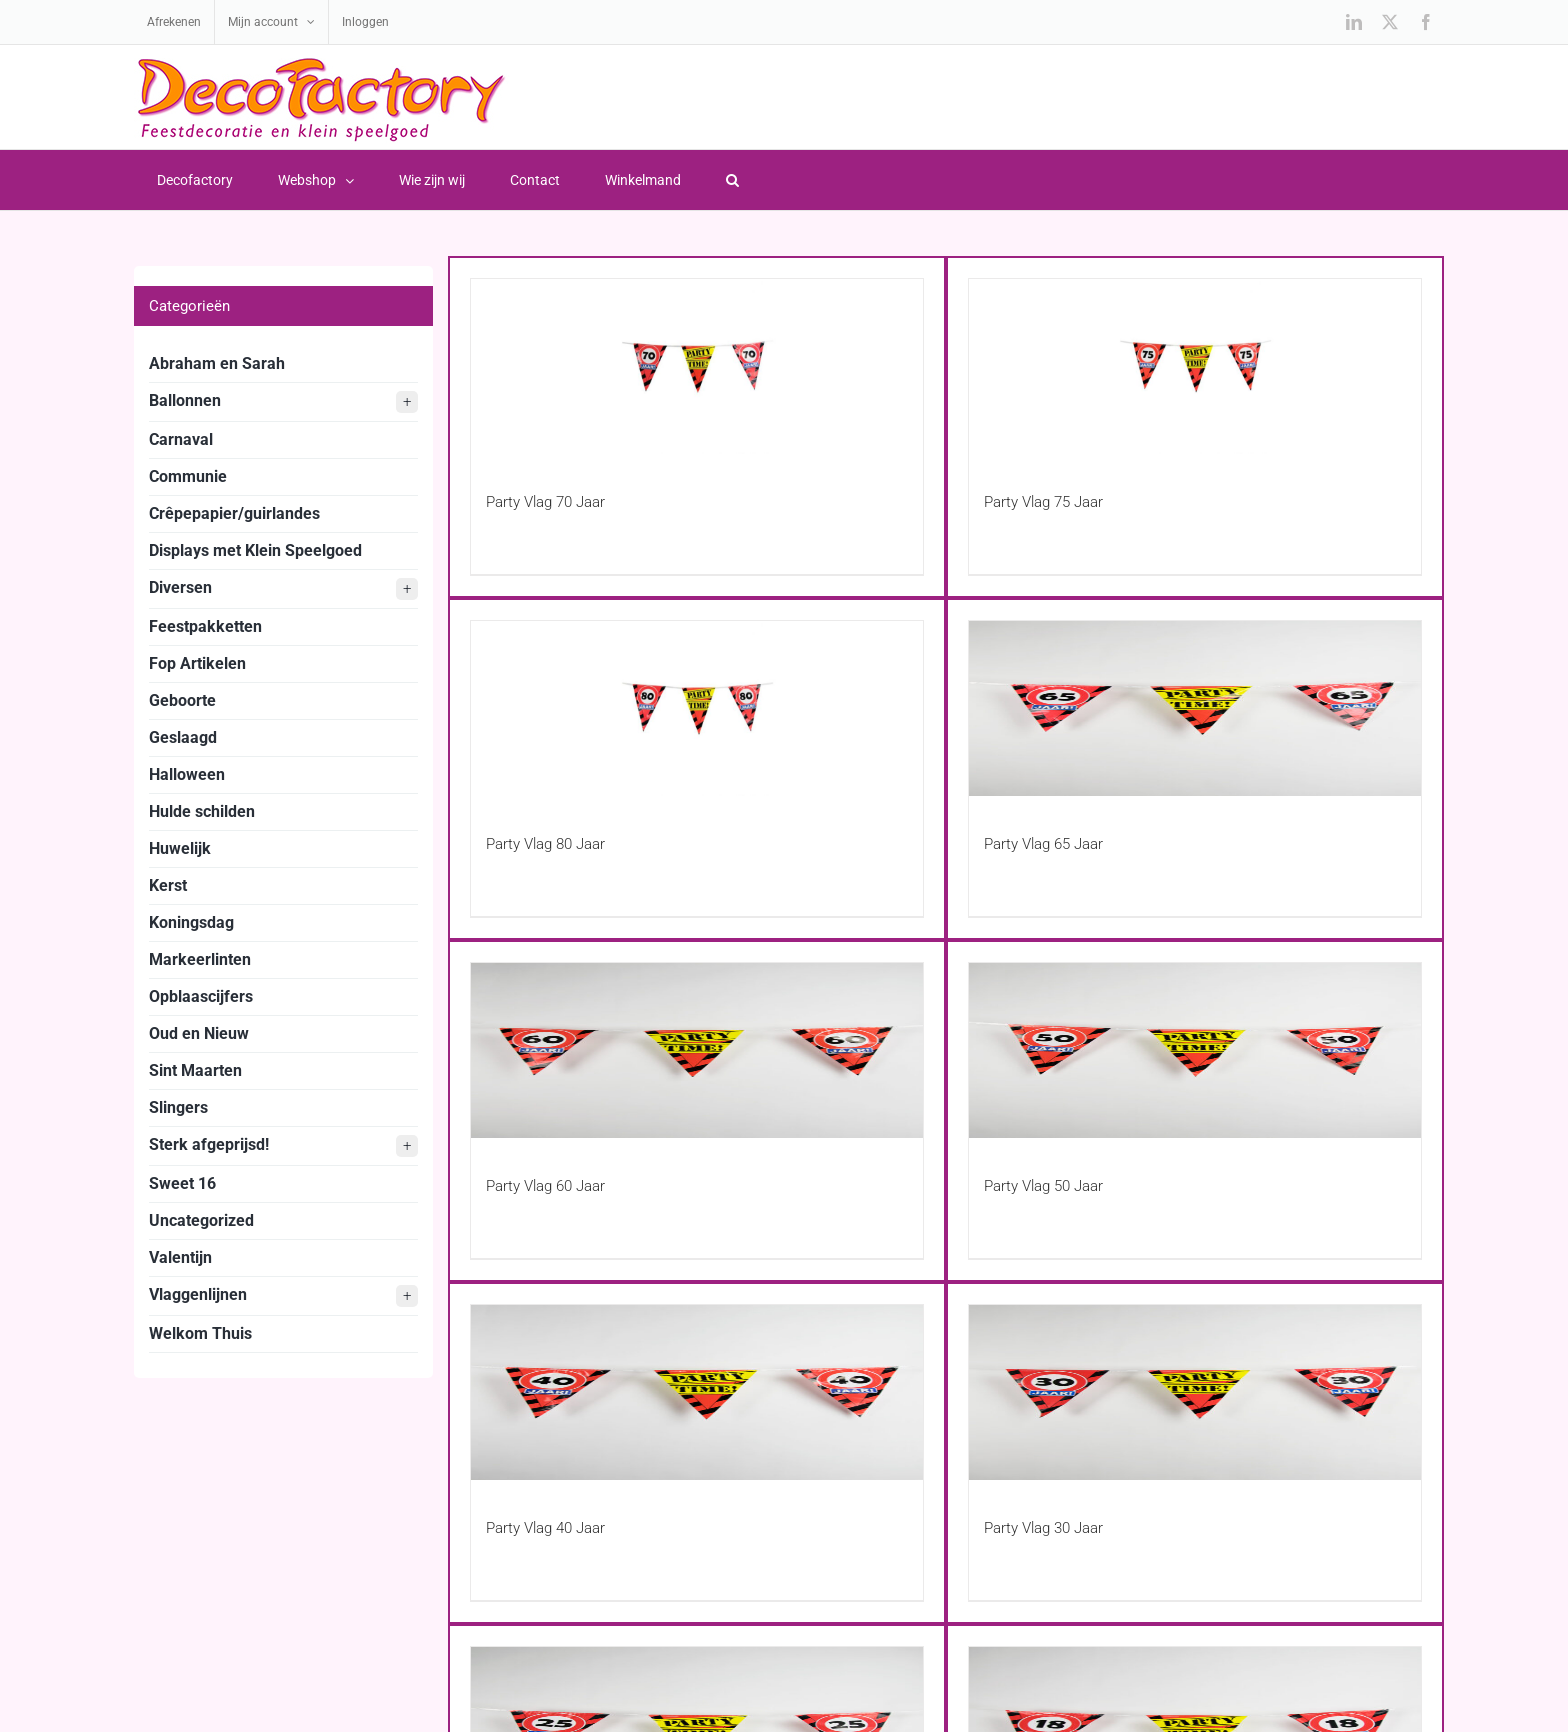 The image size is (1568, 1732). What do you see at coordinates (191, 922) in the screenshot?
I see `Koningsdag` at bounding box center [191, 922].